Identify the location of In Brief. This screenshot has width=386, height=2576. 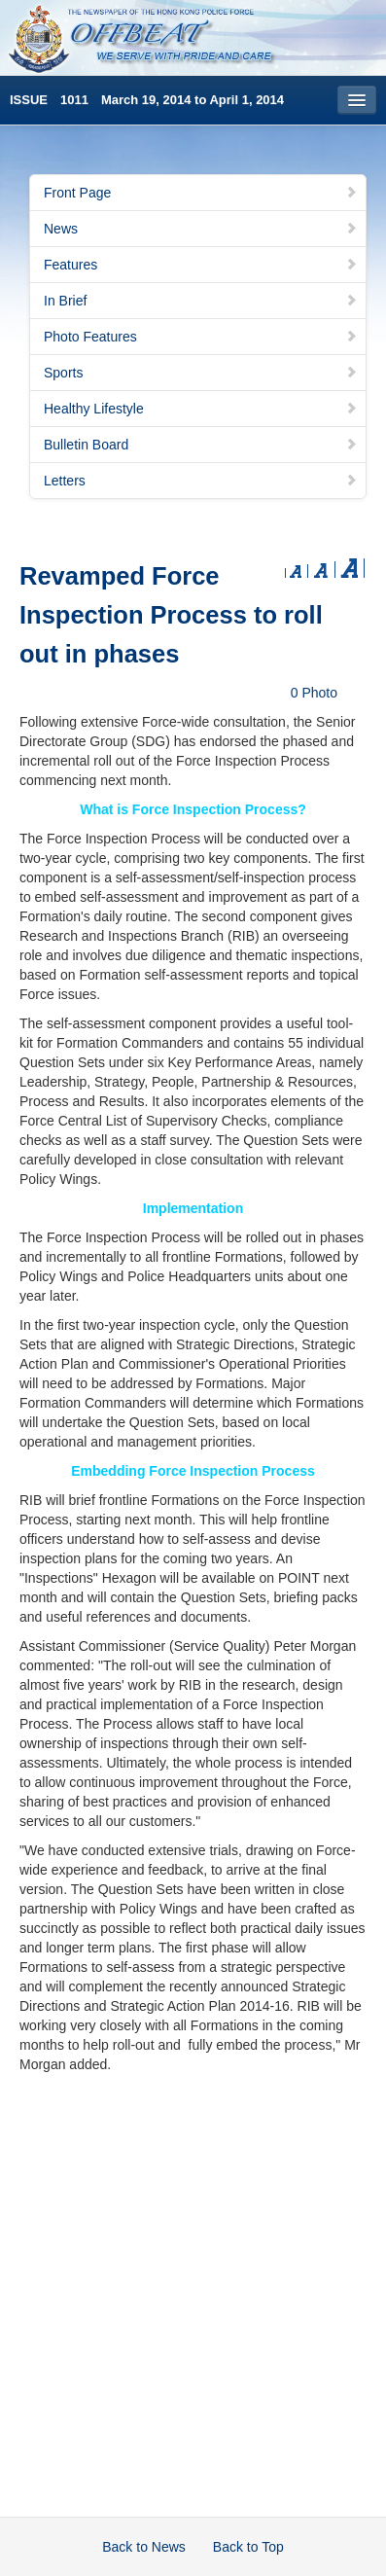
(201, 300).